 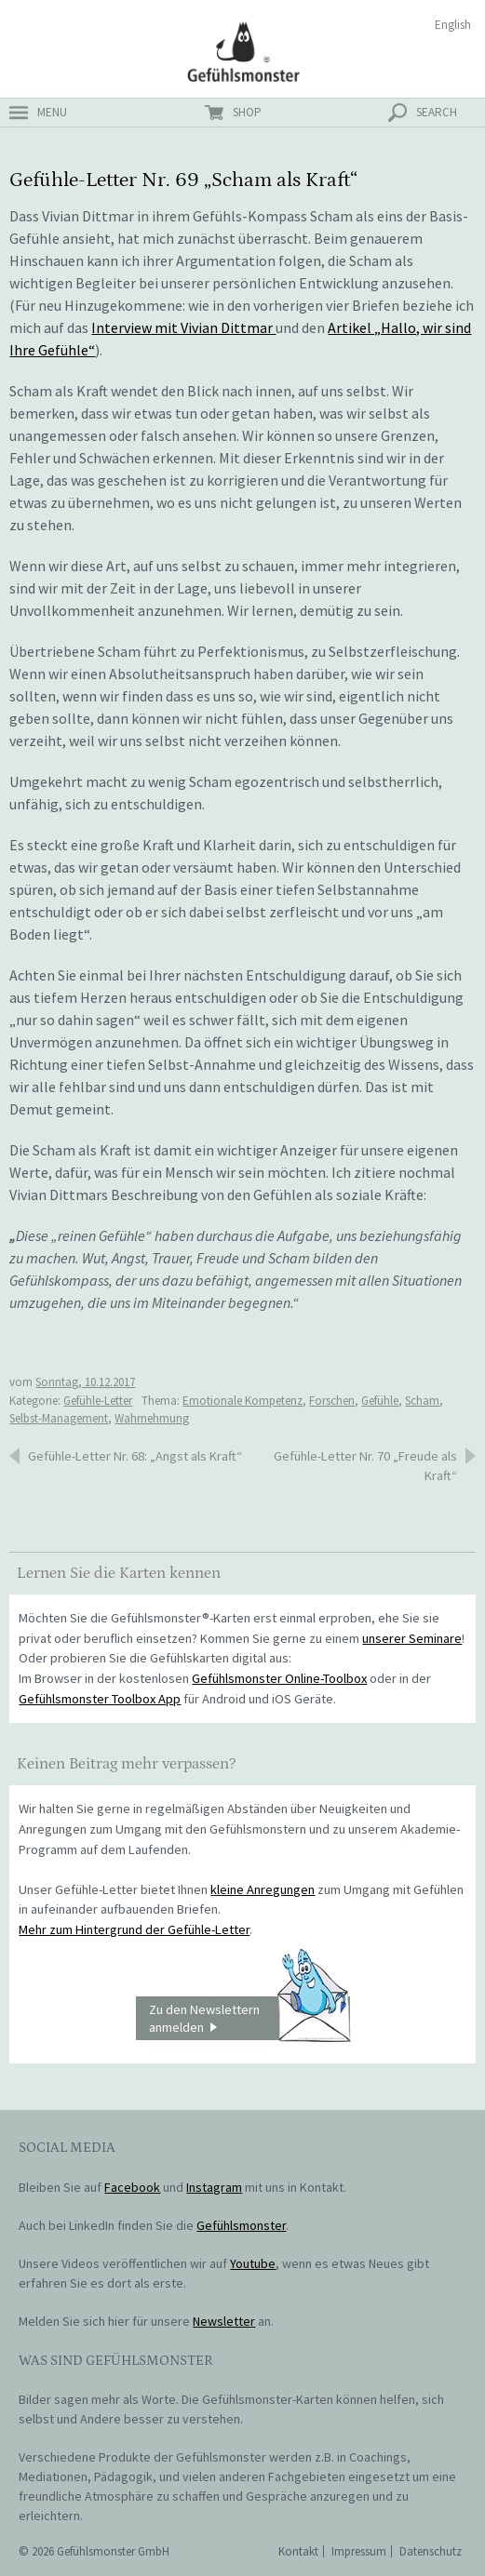 What do you see at coordinates (242, 1400) in the screenshot?
I see `Emotionale Kompetenz` at bounding box center [242, 1400].